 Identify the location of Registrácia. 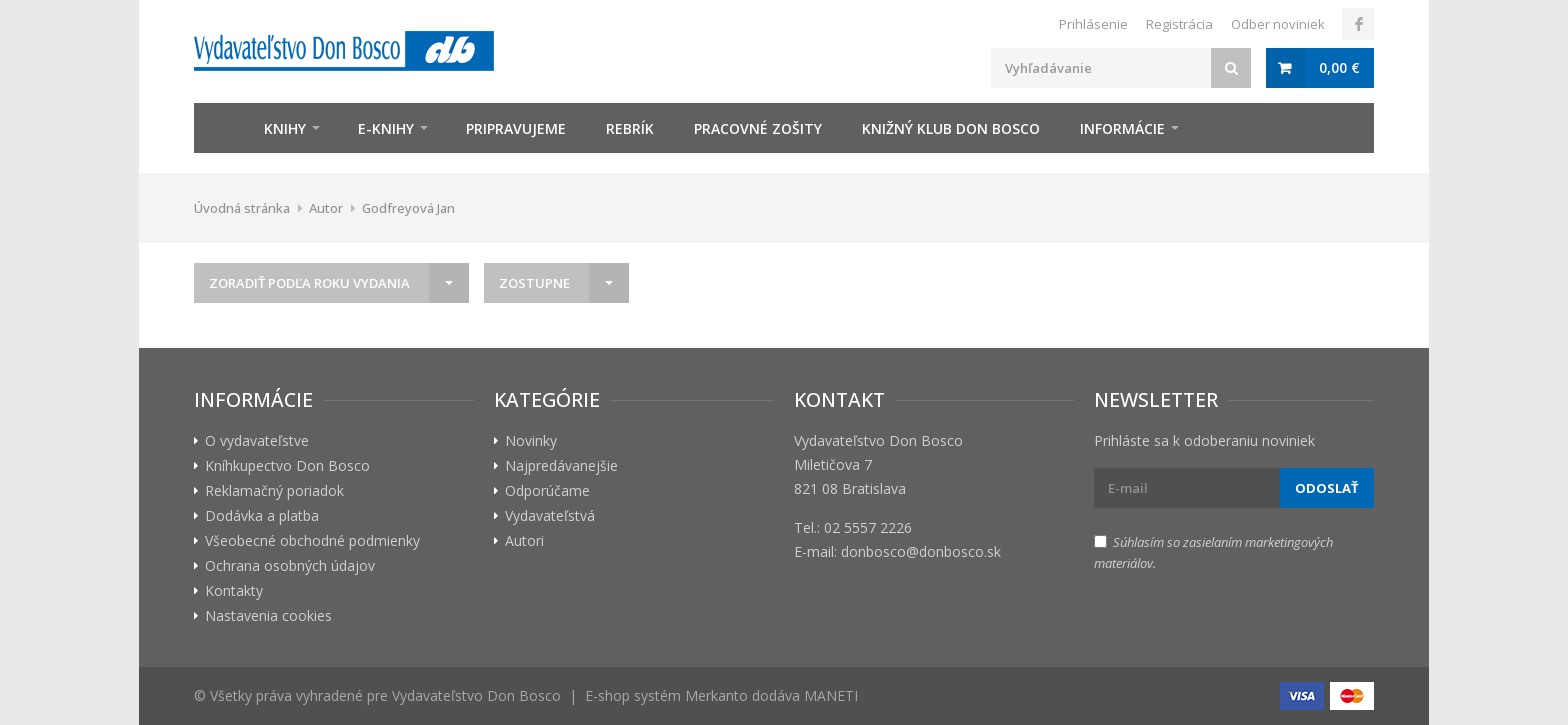
(1179, 24).